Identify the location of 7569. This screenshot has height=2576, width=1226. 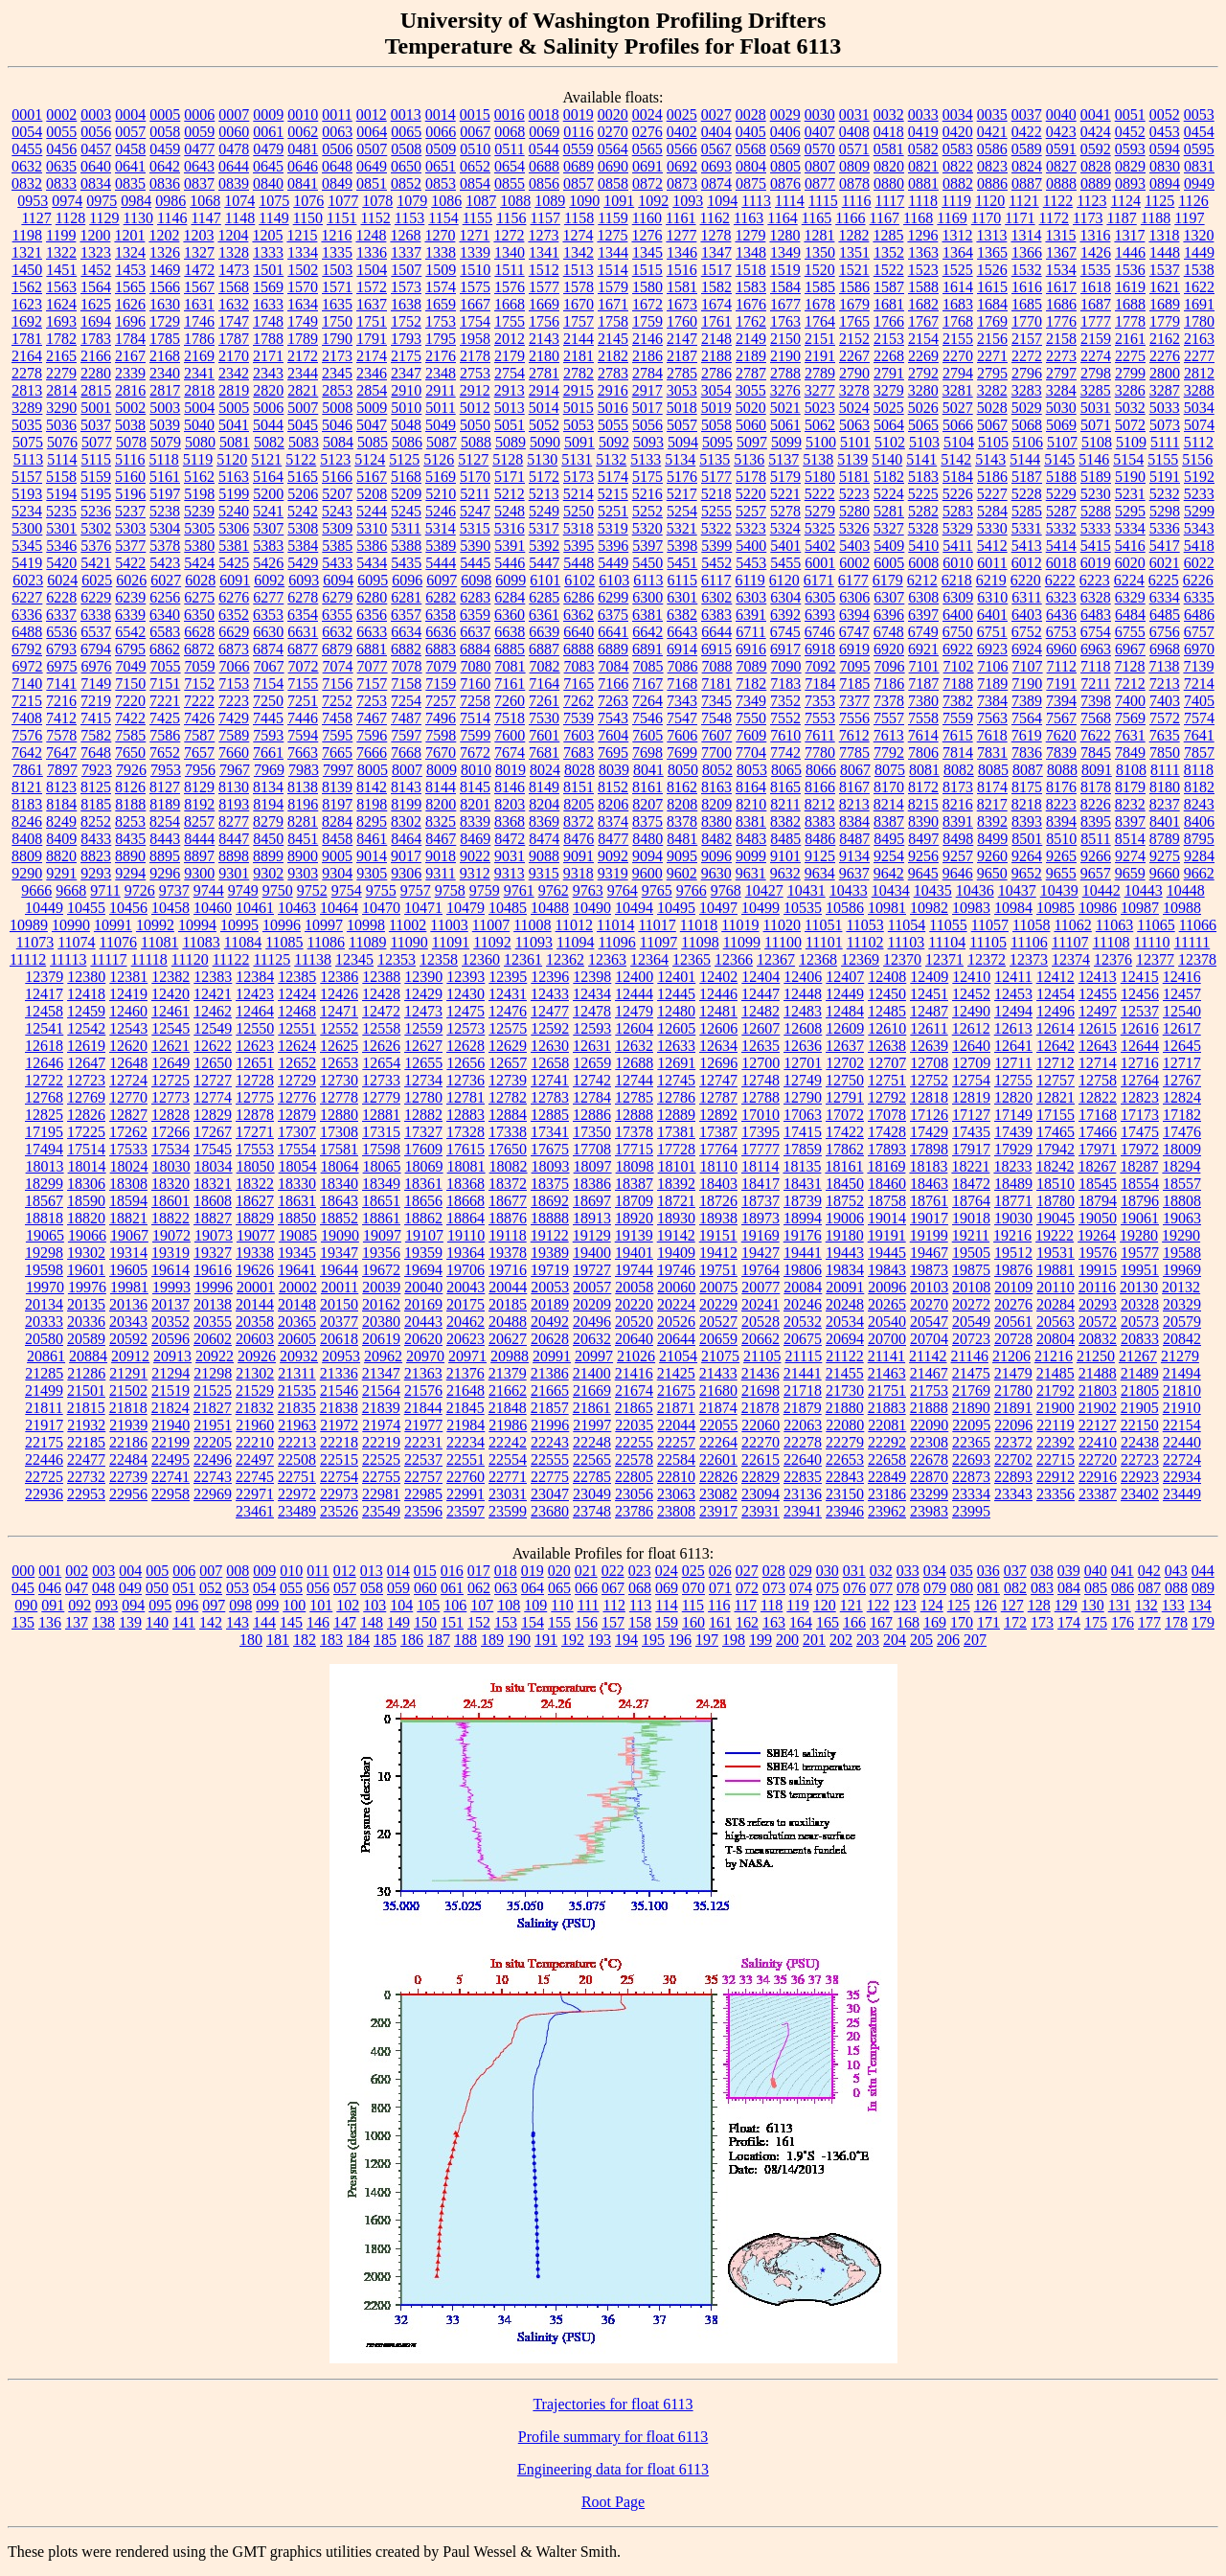
(1130, 718).